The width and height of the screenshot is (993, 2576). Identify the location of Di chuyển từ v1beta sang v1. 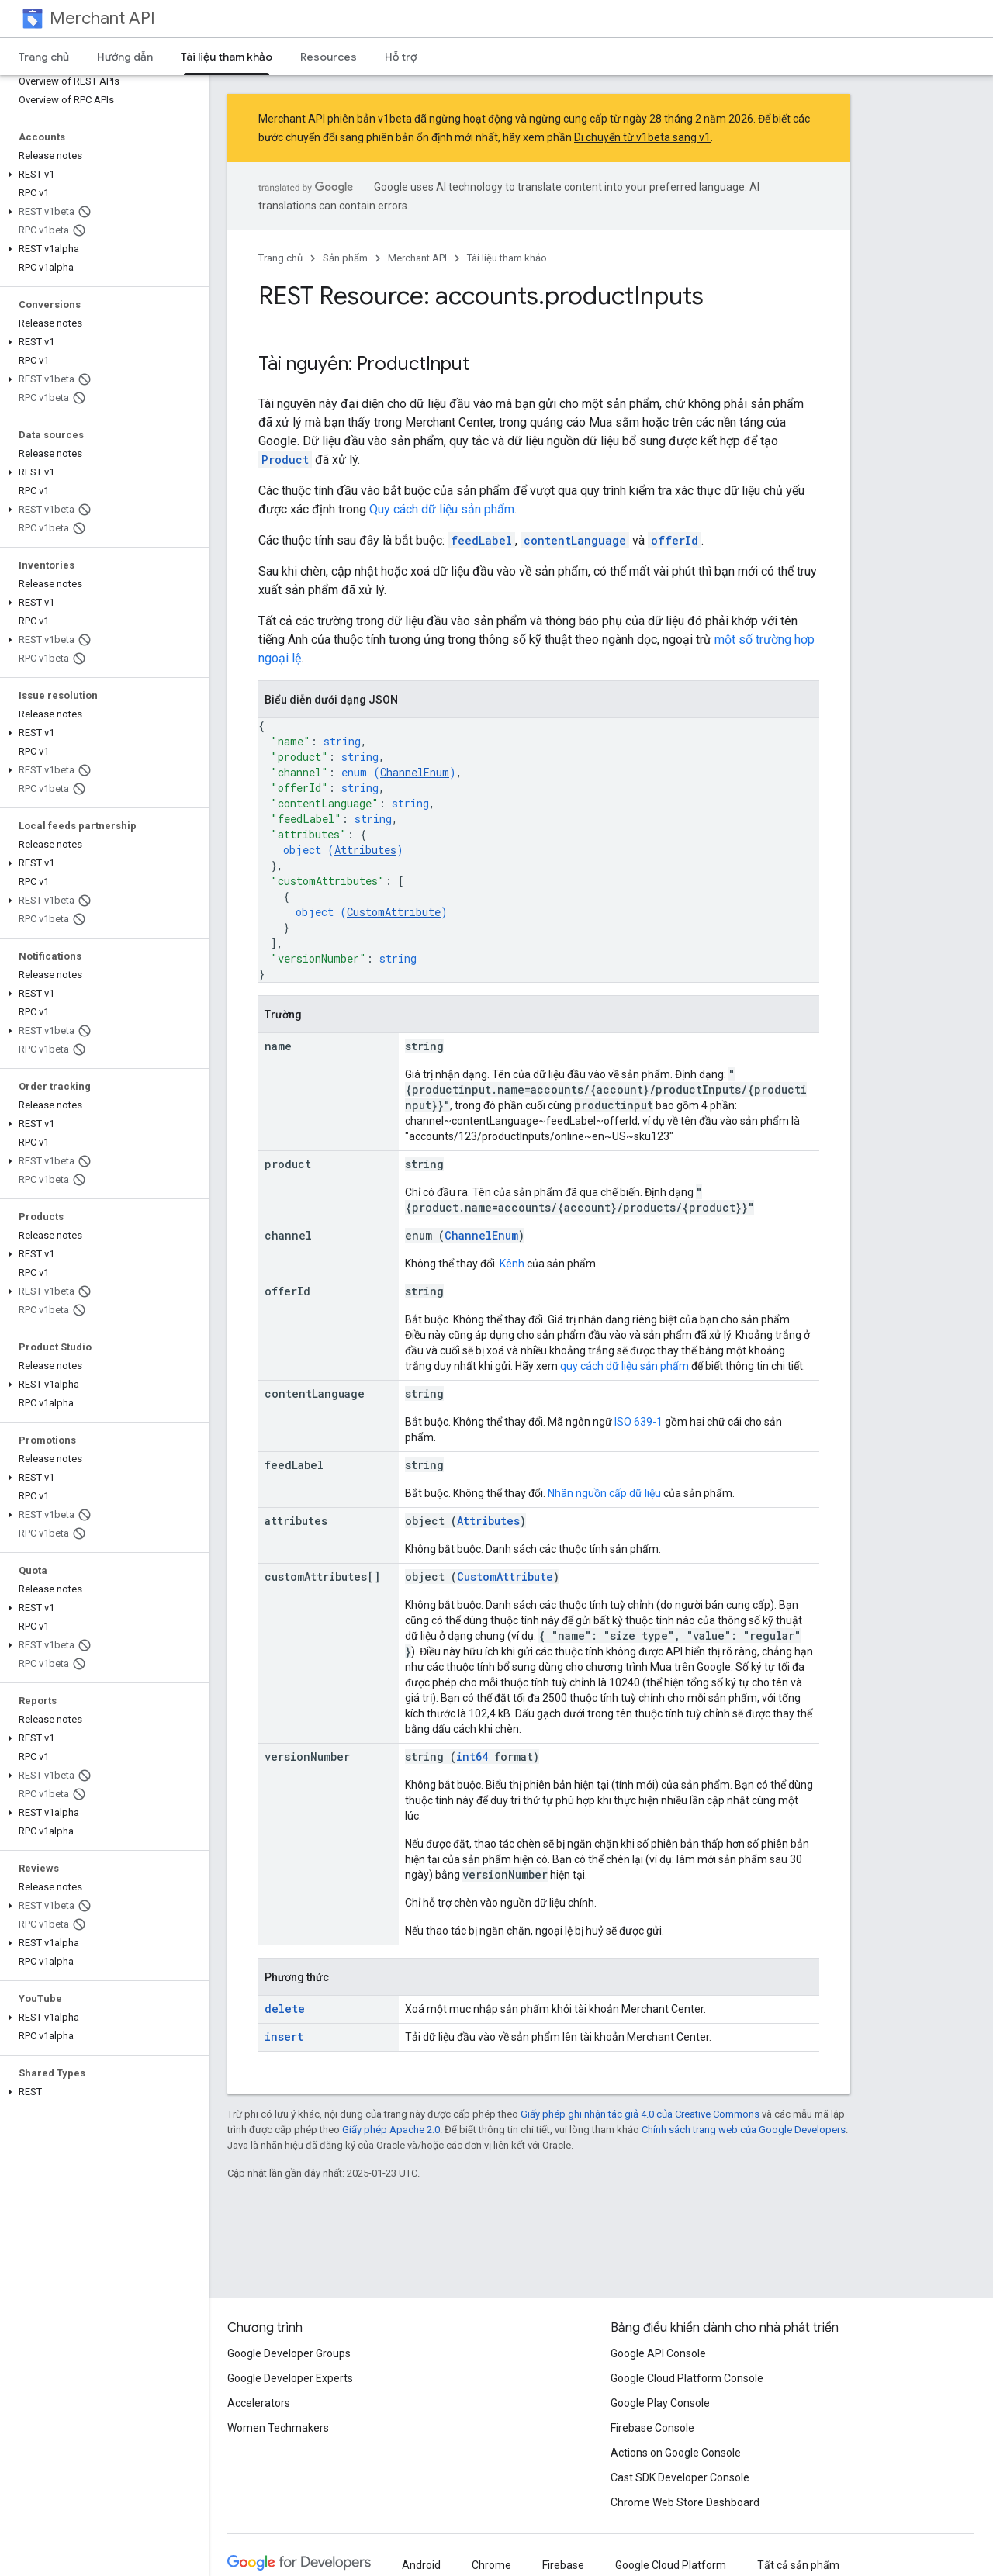
(642, 137).